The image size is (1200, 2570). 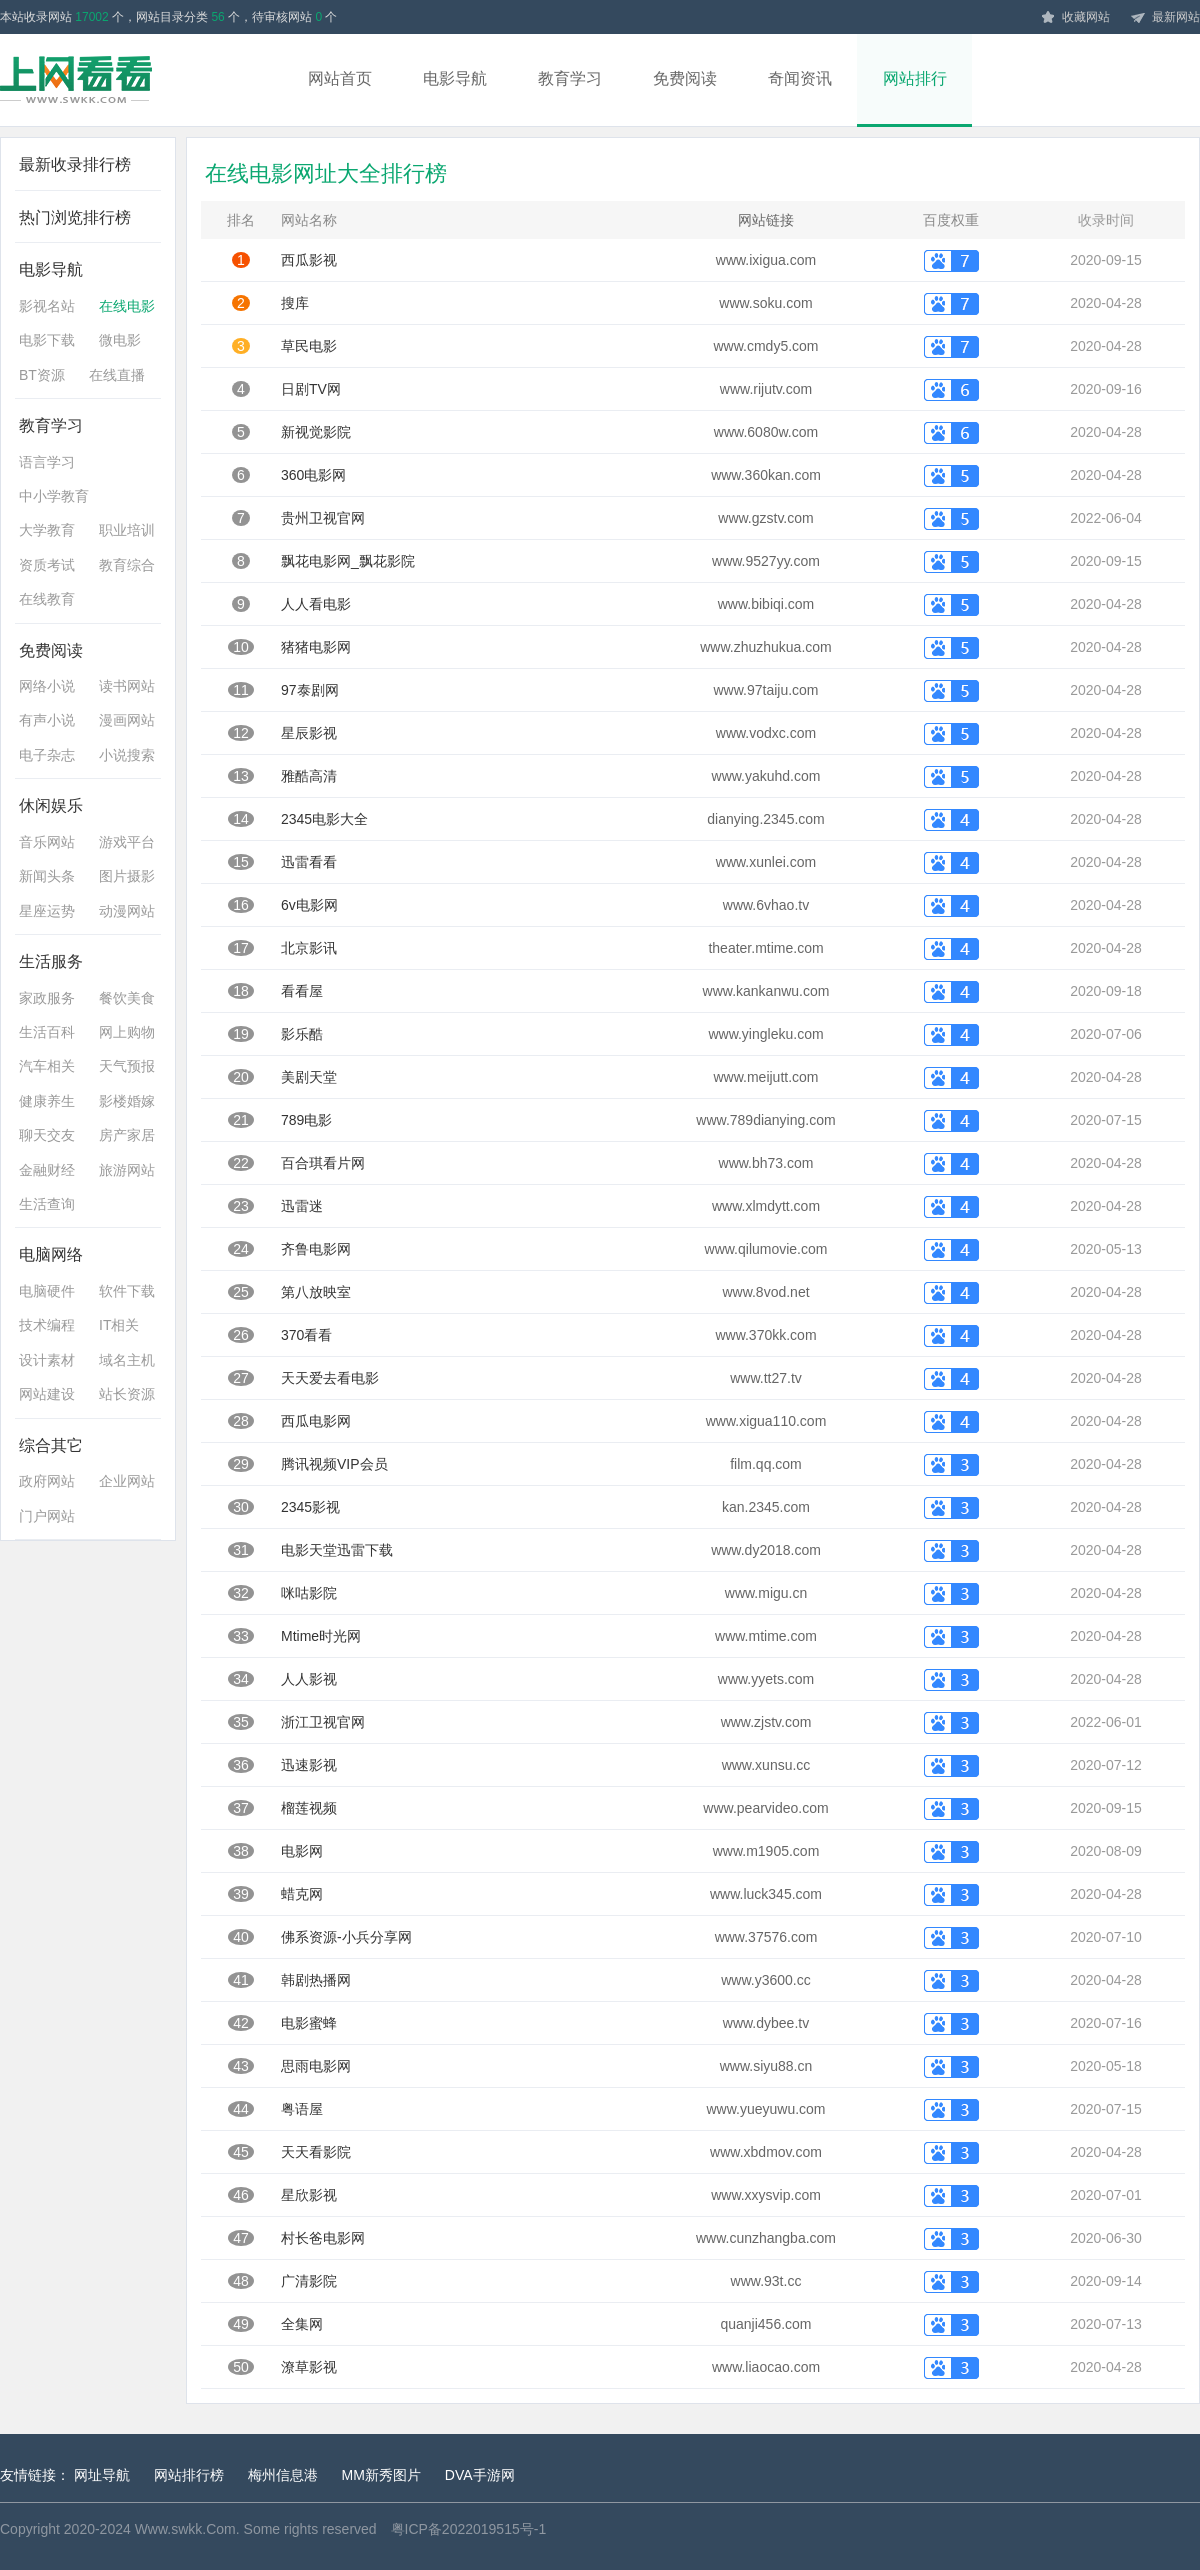 What do you see at coordinates (469, 2529) in the screenshot?
I see `粤ICP备2022019515号-1` at bounding box center [469, 2529].